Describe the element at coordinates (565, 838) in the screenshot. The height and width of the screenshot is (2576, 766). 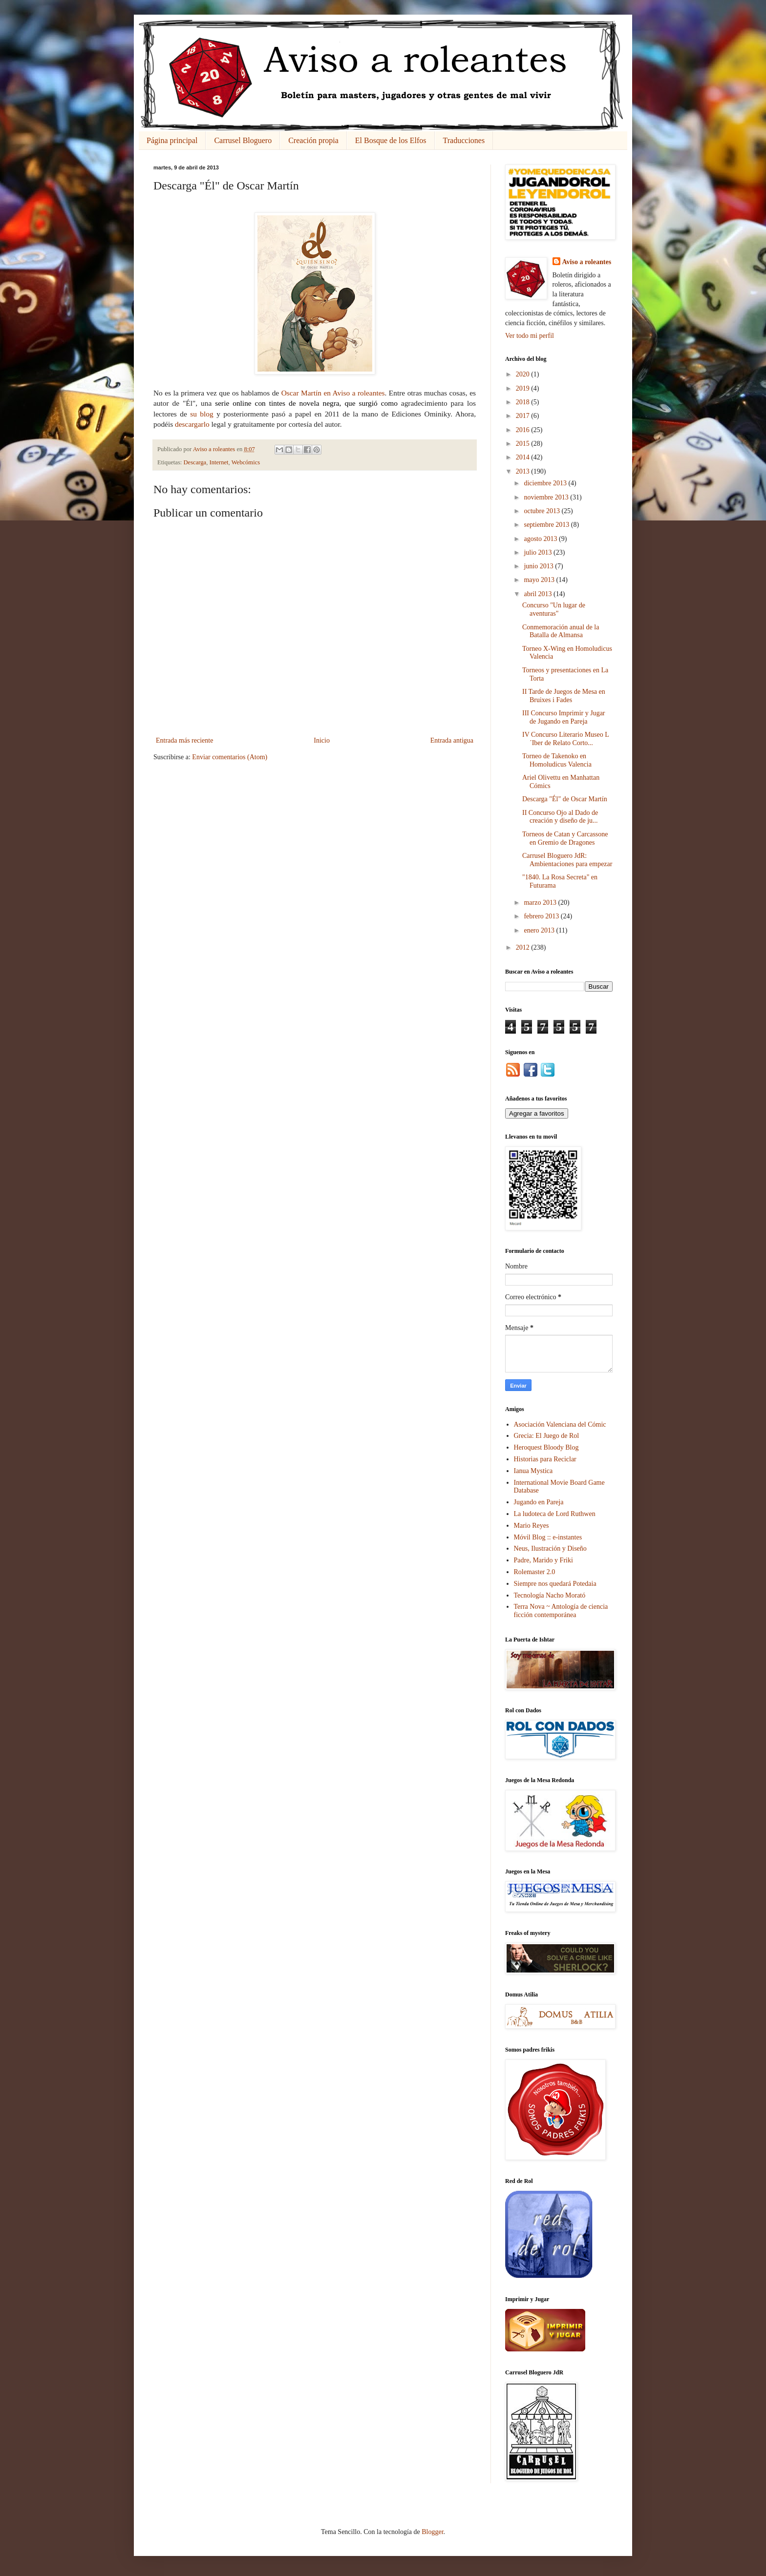
I see `Torneos de Catan y Carcassone en Gremio de Dragones` at that location.